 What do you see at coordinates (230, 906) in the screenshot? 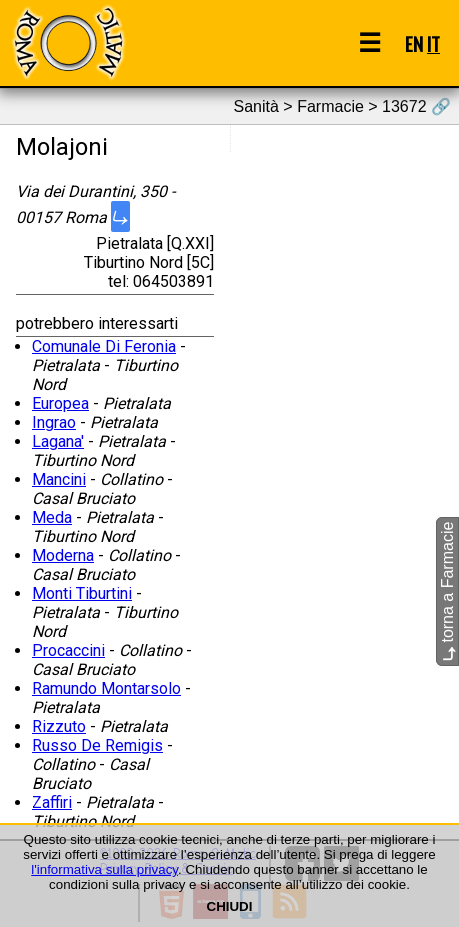
I see `CHIUDI` at bounding box center [230, 906].